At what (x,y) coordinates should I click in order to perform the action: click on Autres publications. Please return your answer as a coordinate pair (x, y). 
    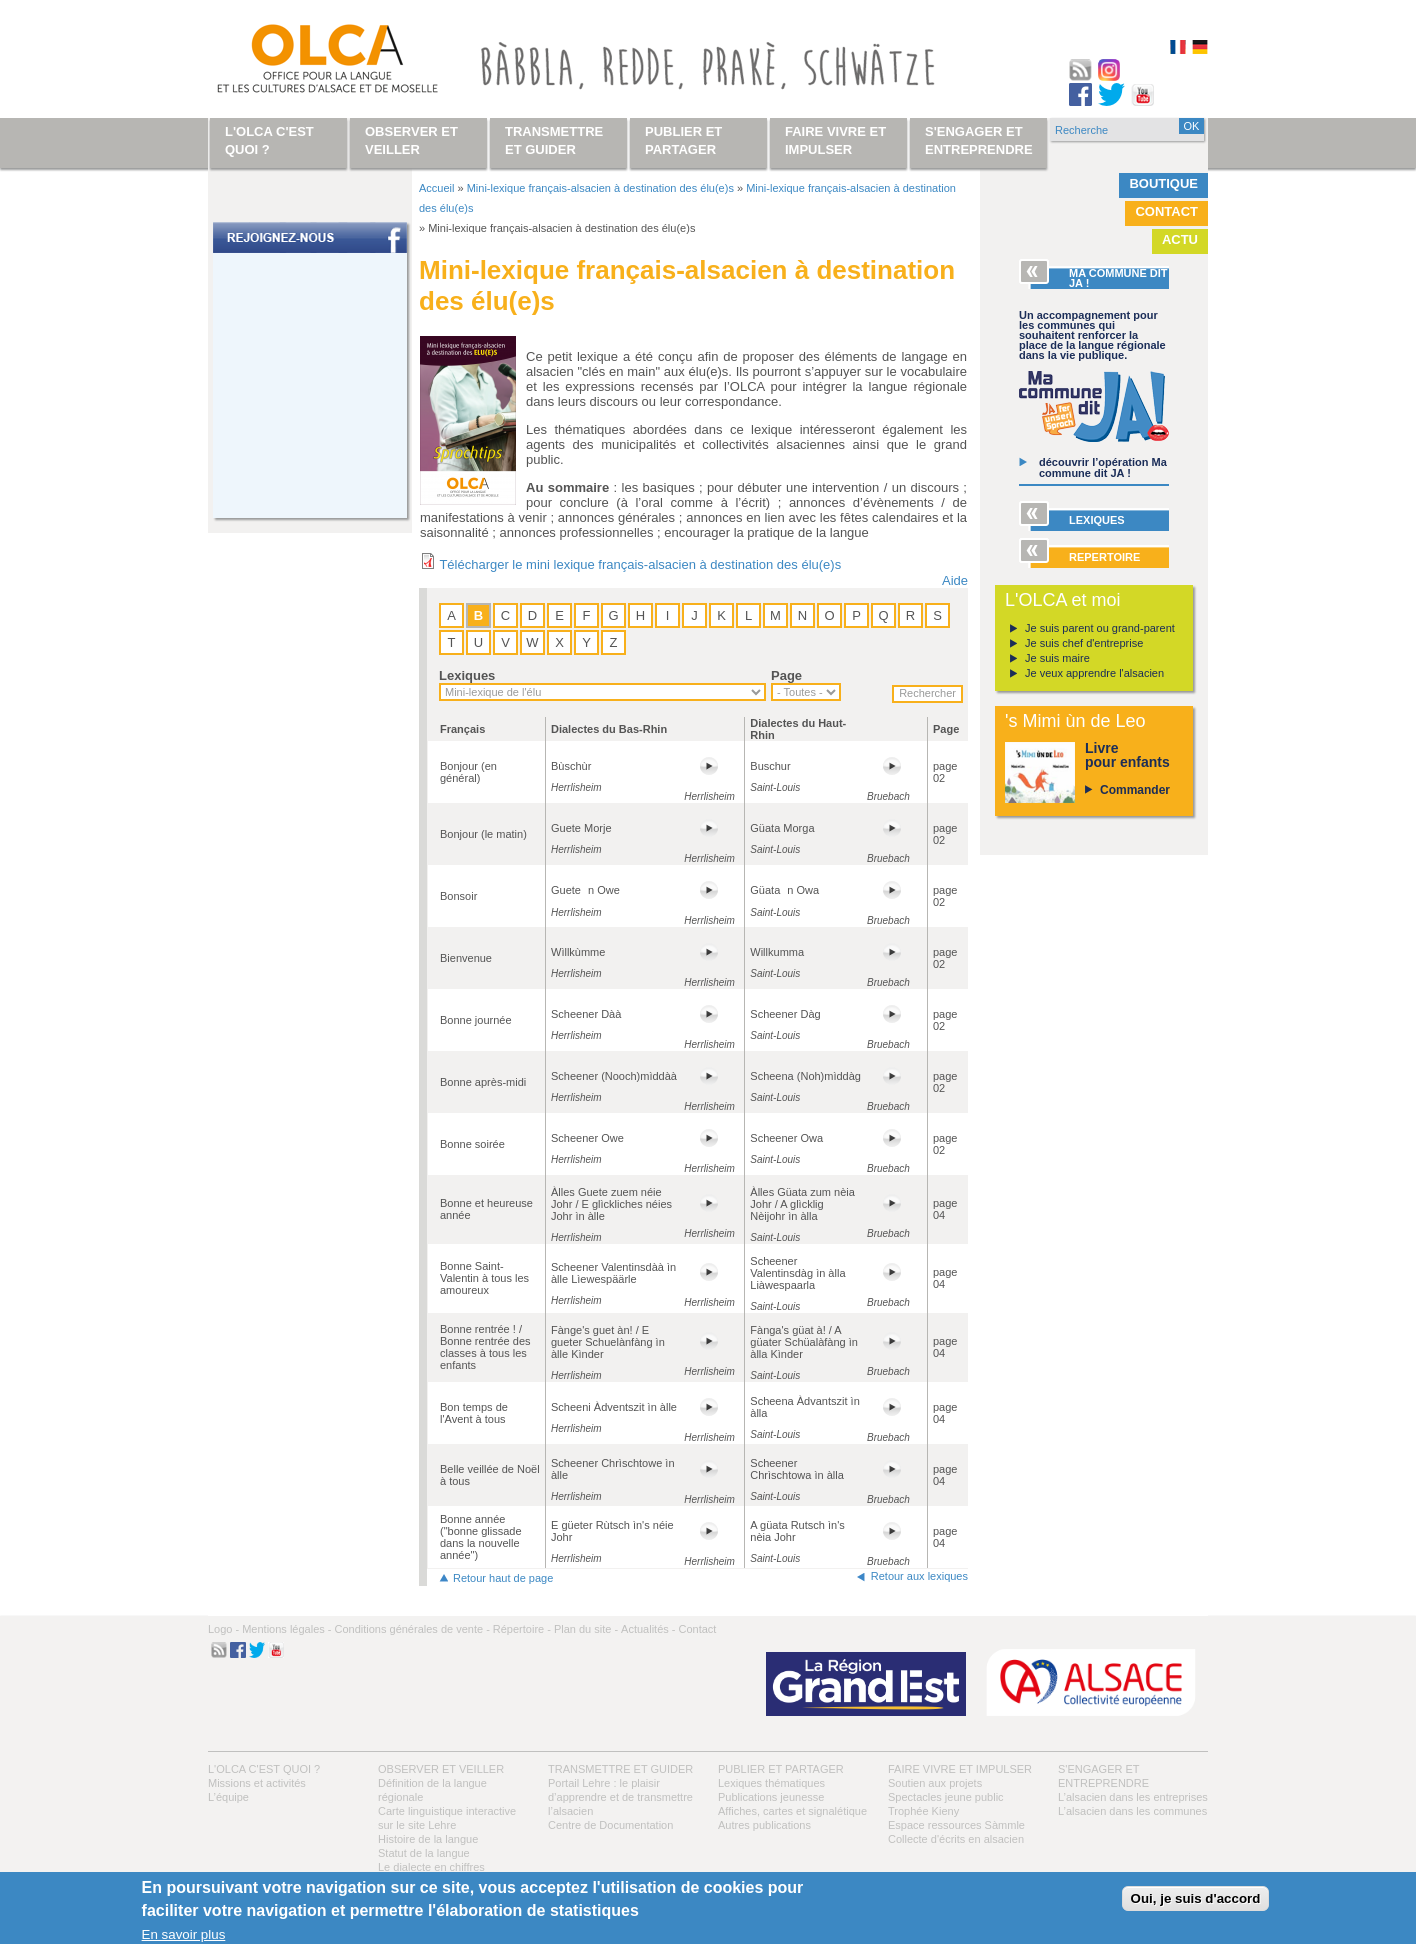
    Looking at the image, I should click on (764, 1825).